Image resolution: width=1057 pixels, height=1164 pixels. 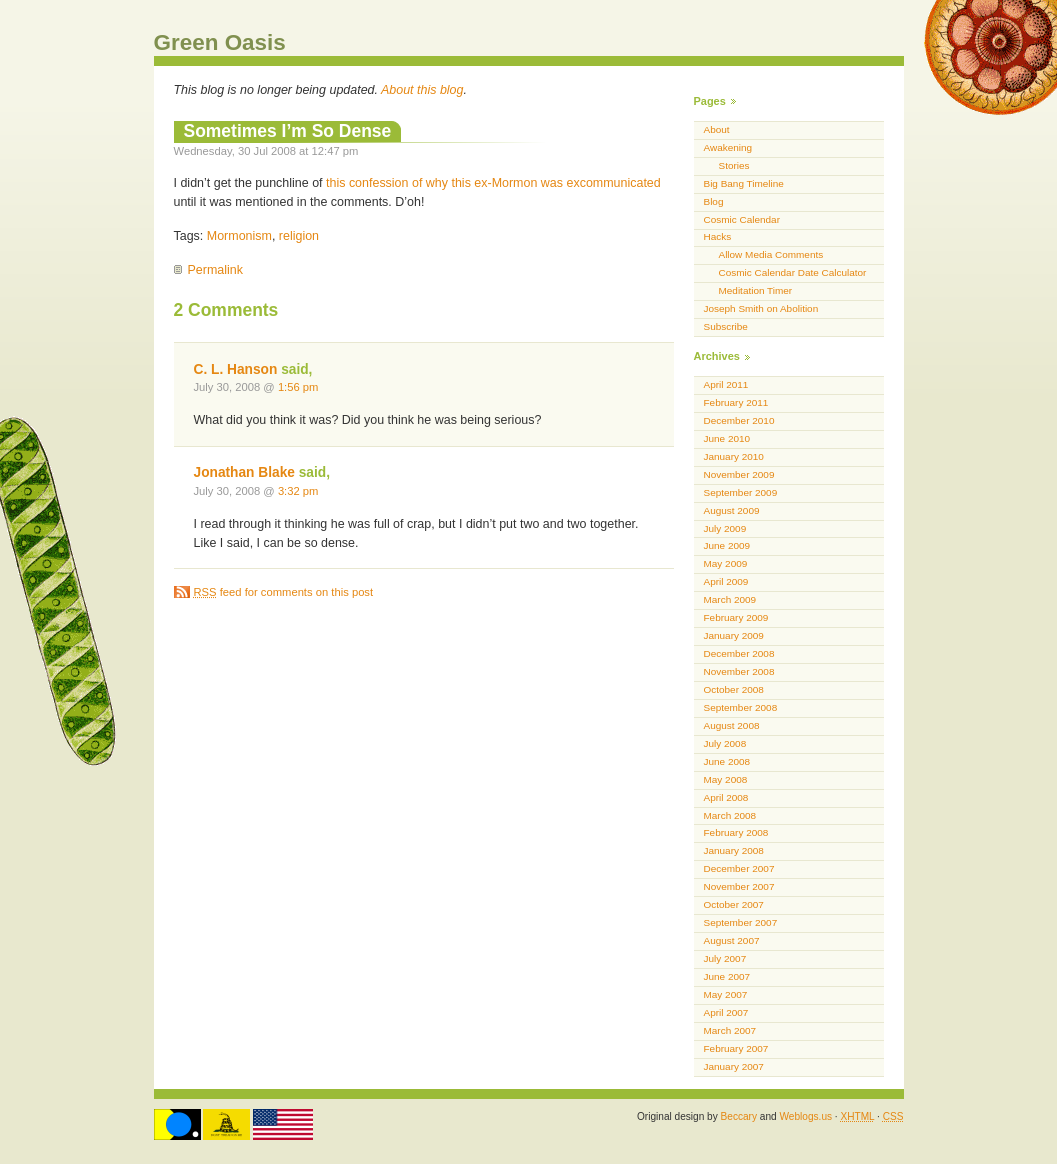 What do you see at coordinates (761, 308) in the screenshot?
I see `Joseph Smith on Abolition` at bounding box center [761, 308].